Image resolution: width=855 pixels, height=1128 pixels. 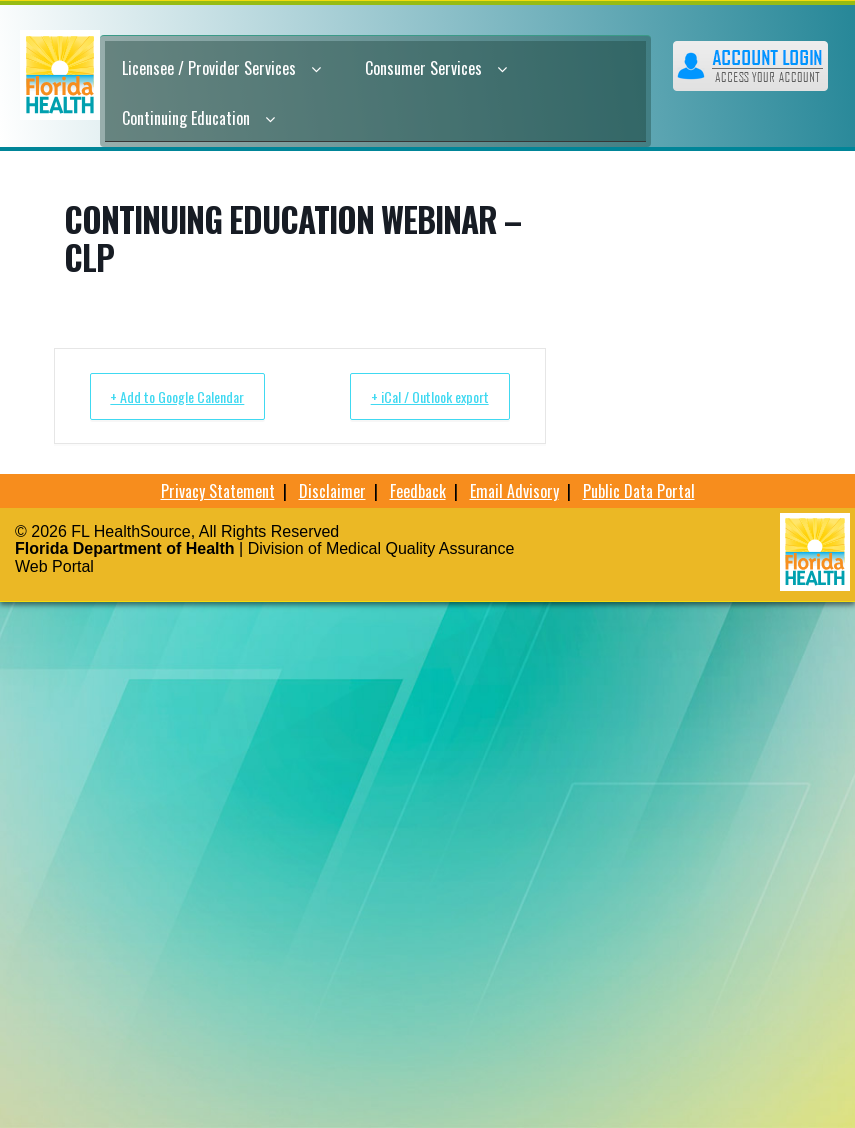 What do you see at coordinates (514, 491) in the screenshot?
I see `Email Advisory` at bounding box center [514, 491].